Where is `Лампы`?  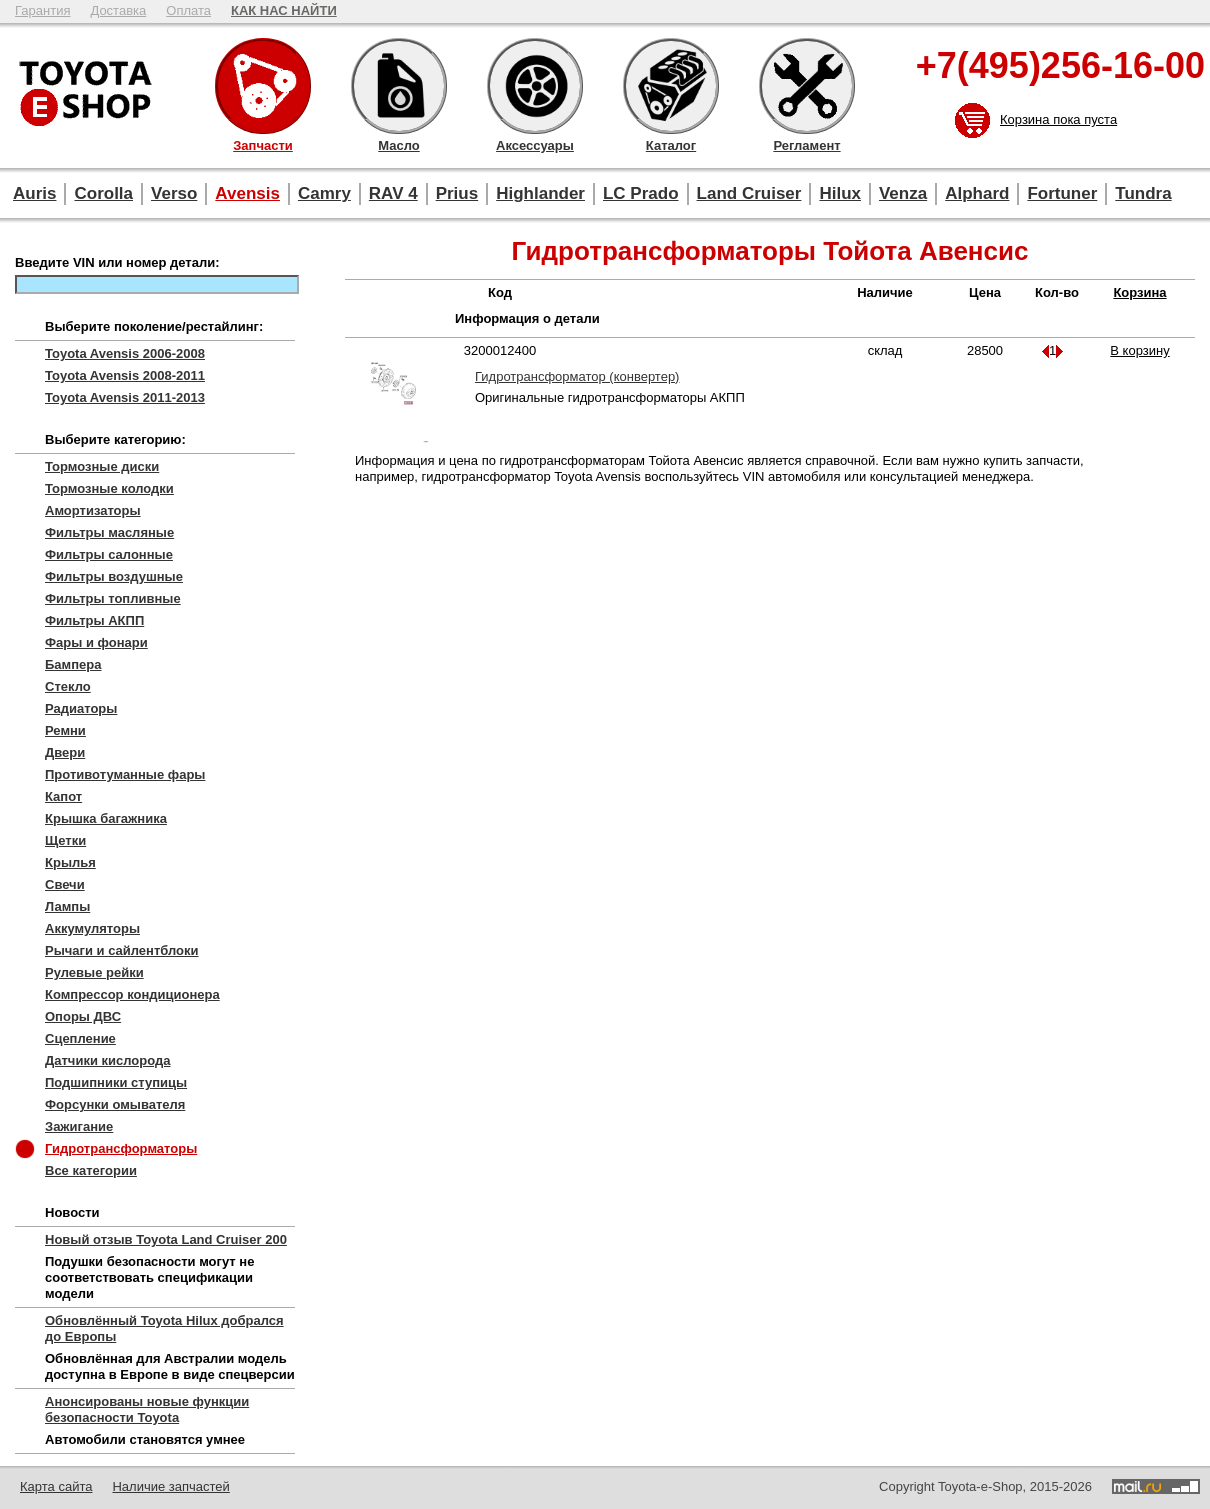 Лампы is located at coordinates (67, 906).